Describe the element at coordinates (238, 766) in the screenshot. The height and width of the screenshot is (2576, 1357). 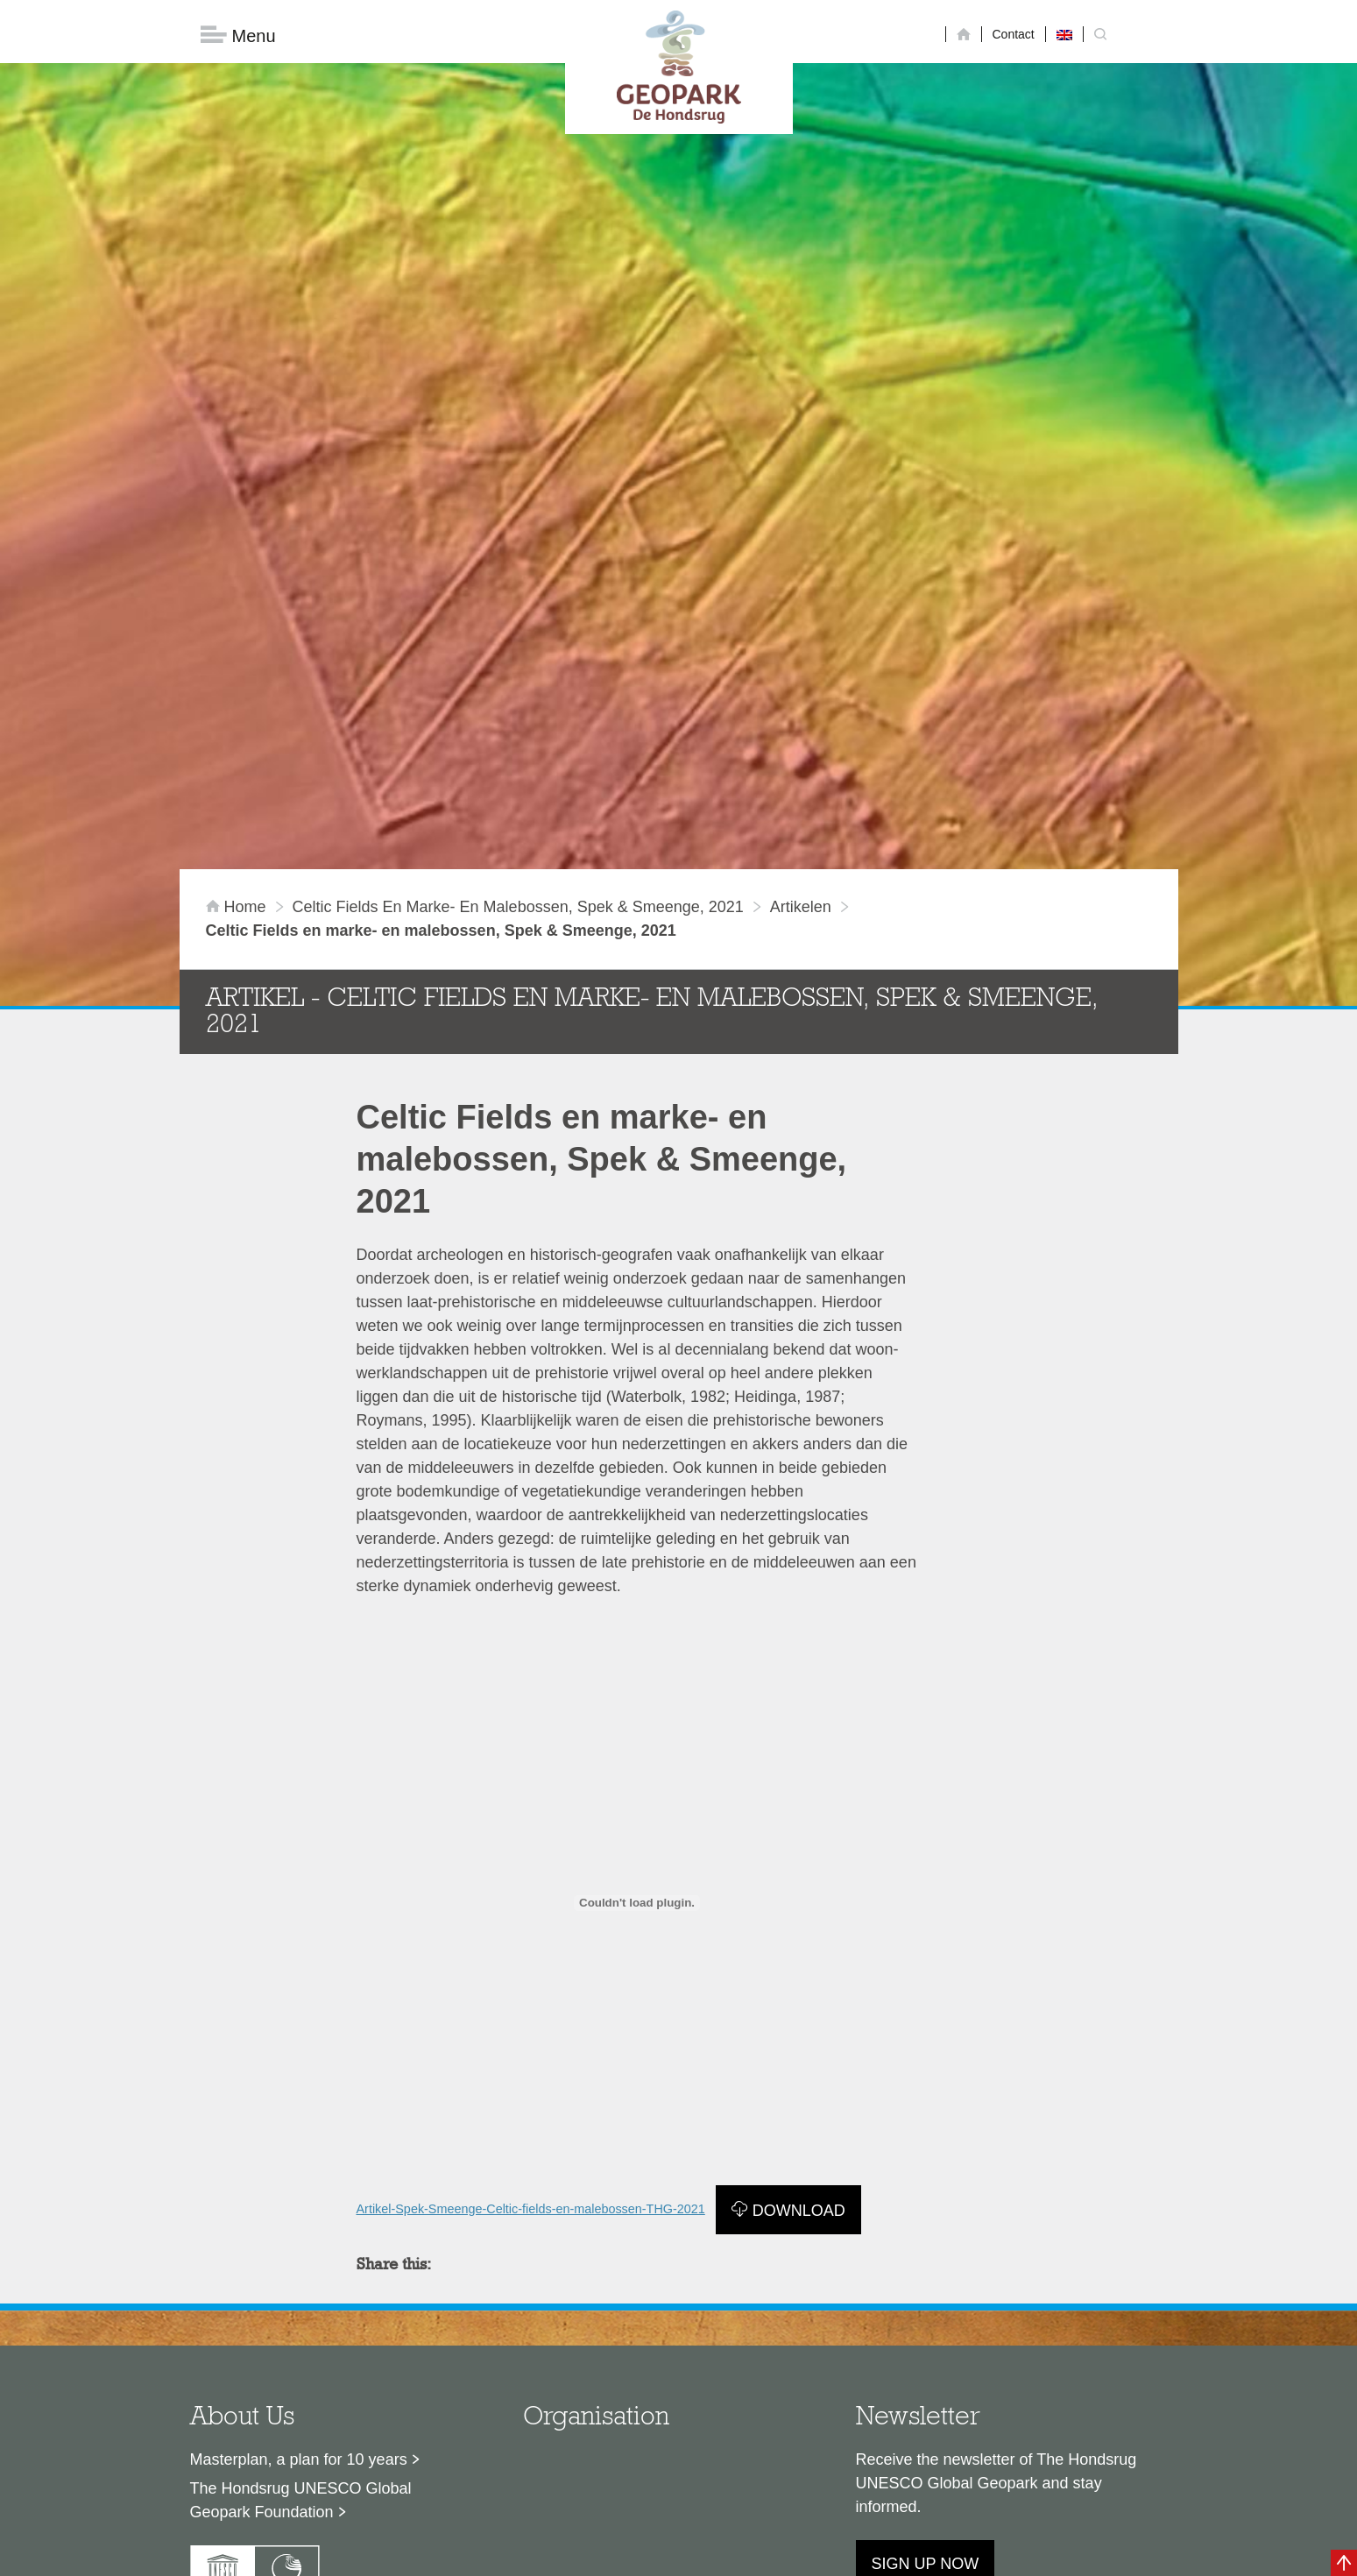
I see `Home` at that location.